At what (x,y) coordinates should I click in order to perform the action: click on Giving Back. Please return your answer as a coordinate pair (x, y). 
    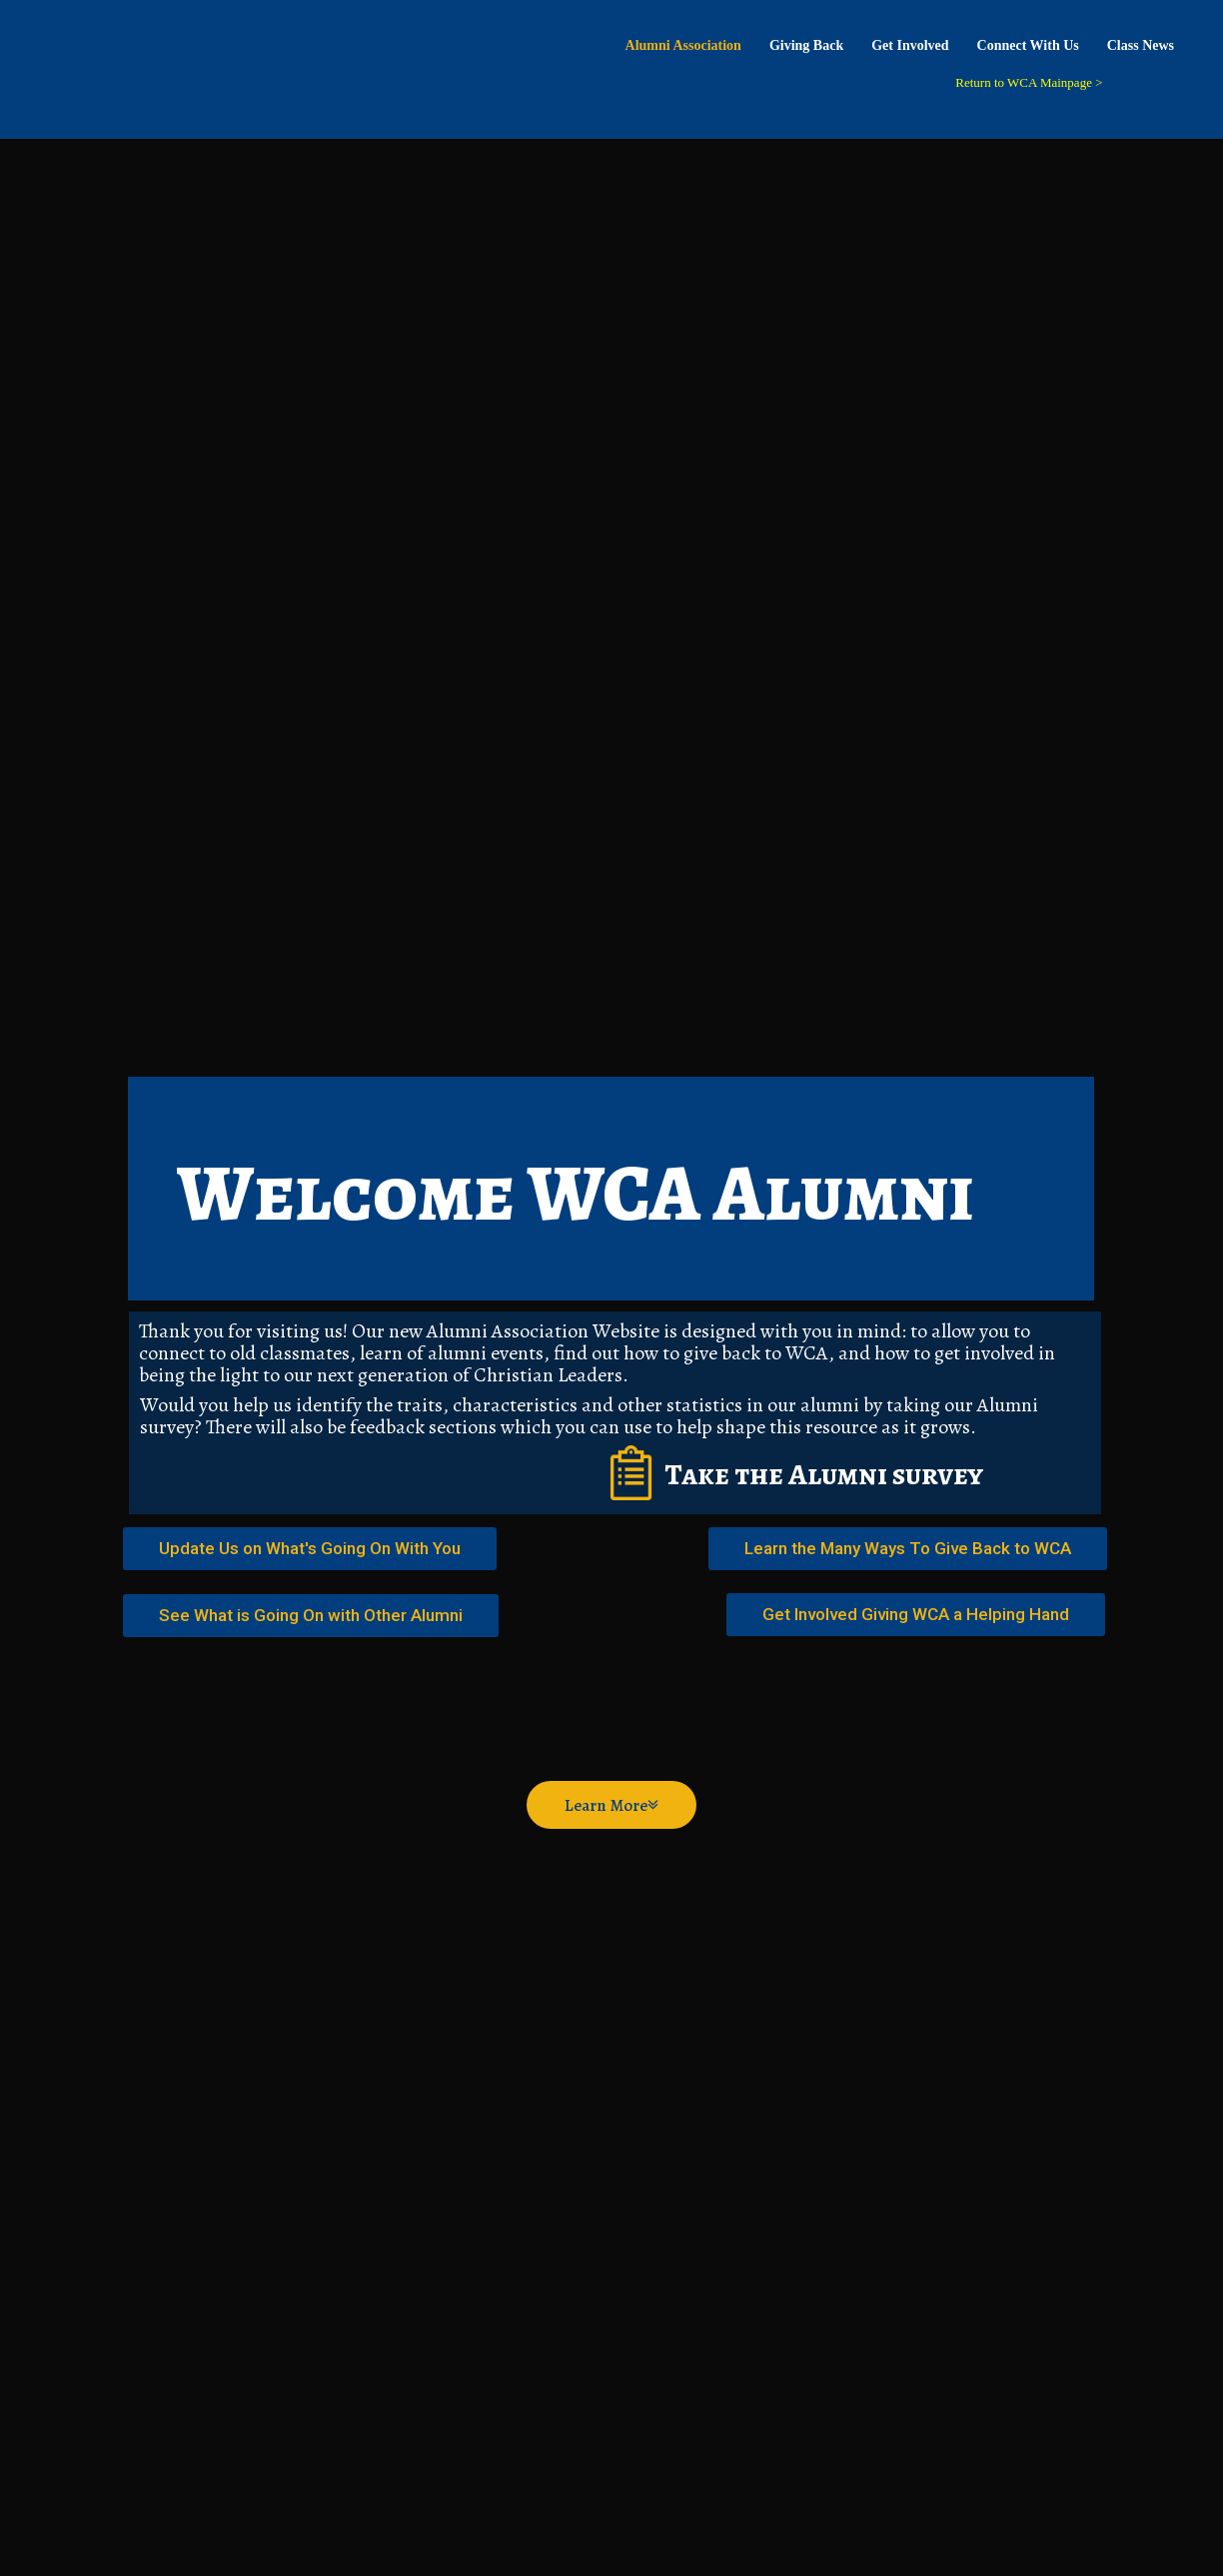
    Looking at the image, I should click on (806, 45).